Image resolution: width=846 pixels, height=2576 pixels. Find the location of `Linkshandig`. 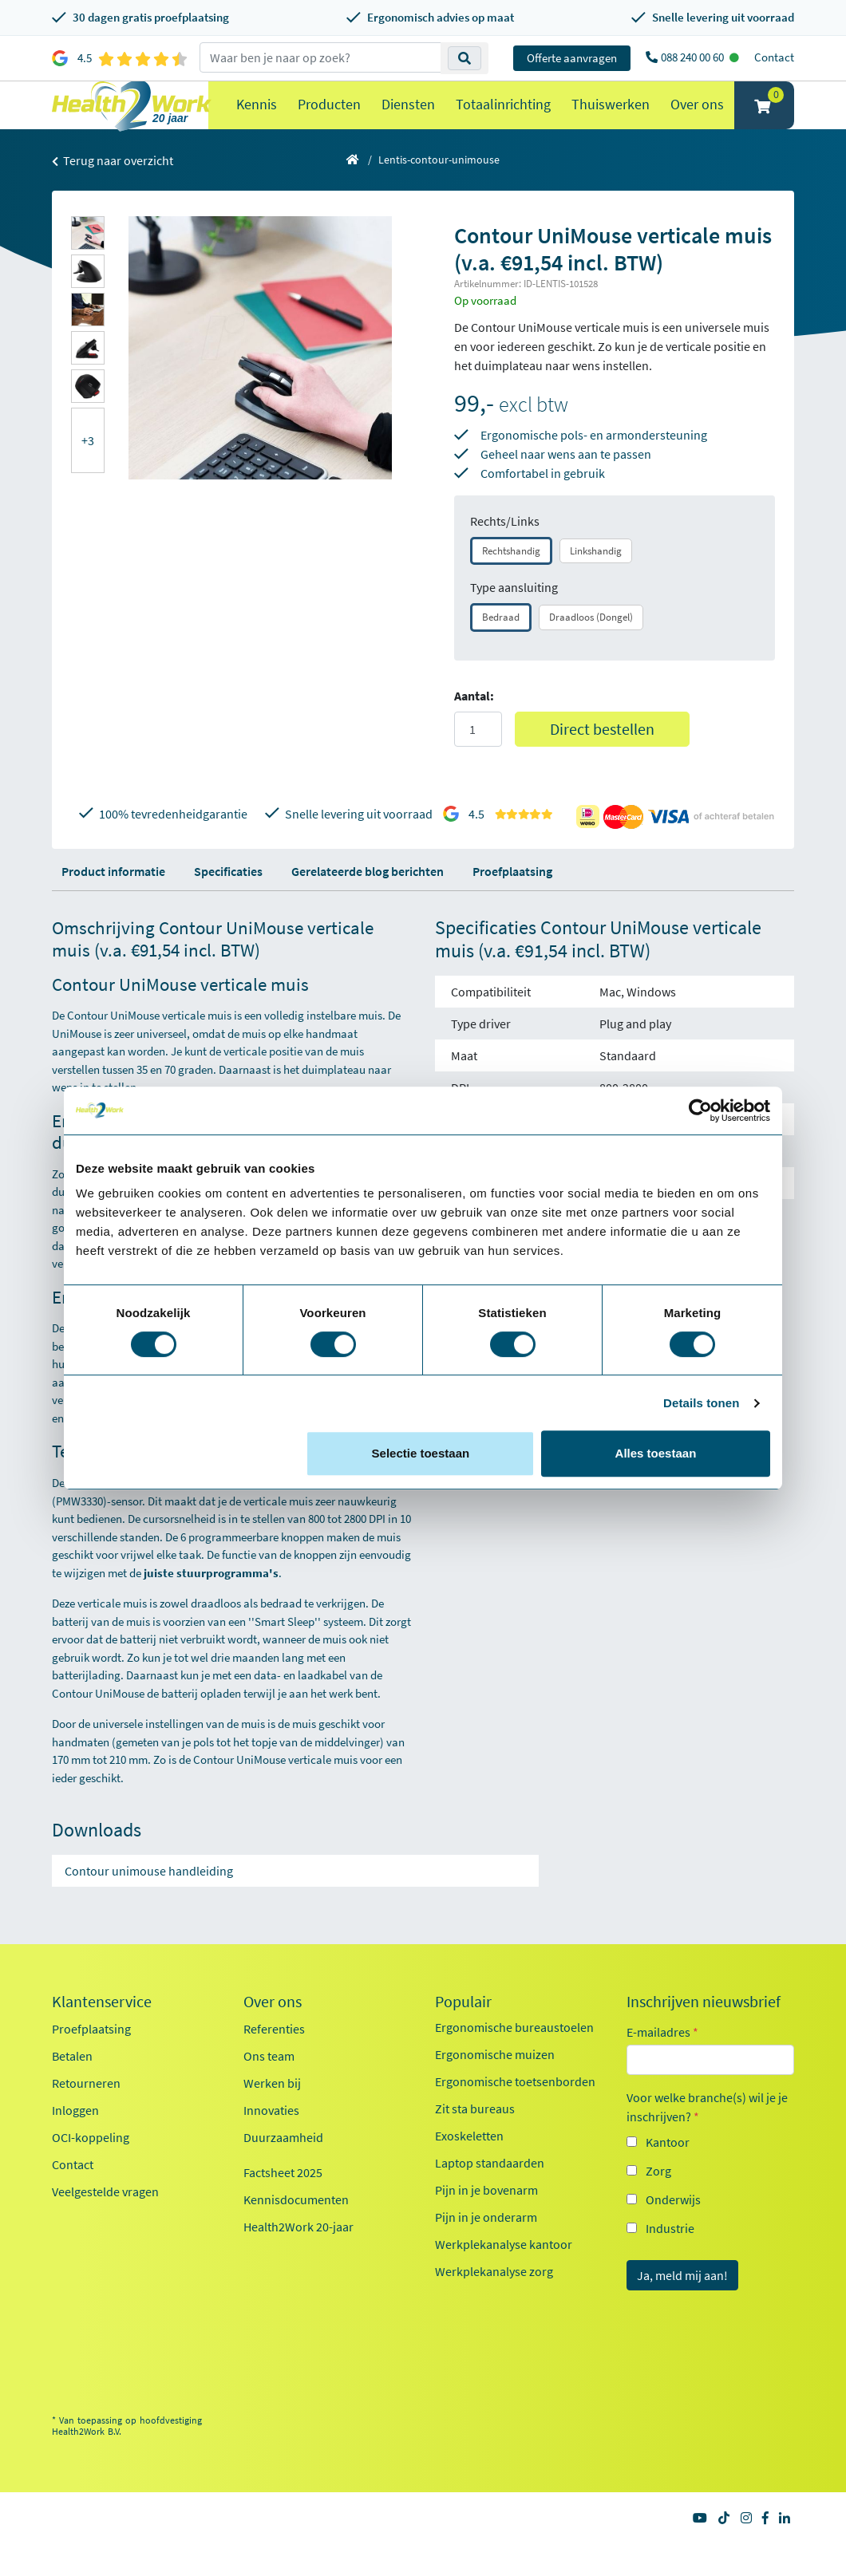

Linkshandig is located at coordinates (596, 583).